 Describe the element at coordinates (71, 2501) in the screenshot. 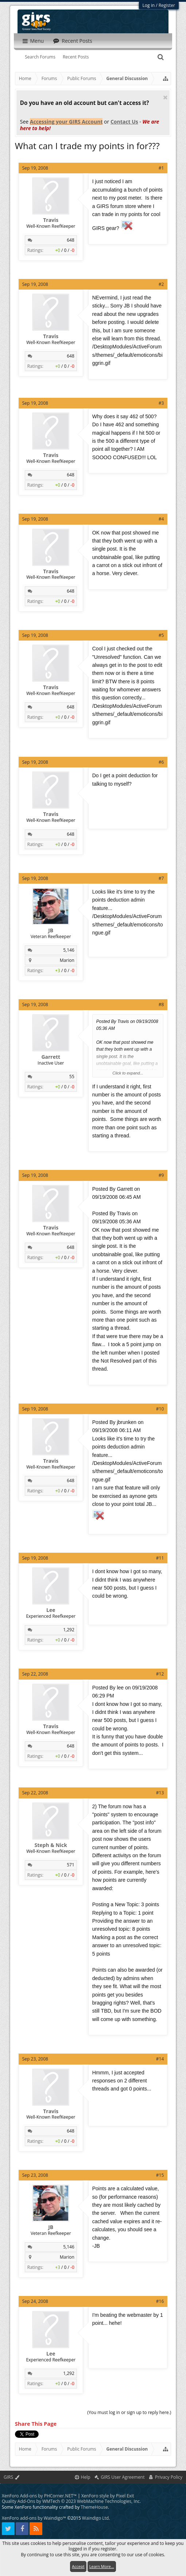

I see `Quality Add-Ons by WMTech` at that location.